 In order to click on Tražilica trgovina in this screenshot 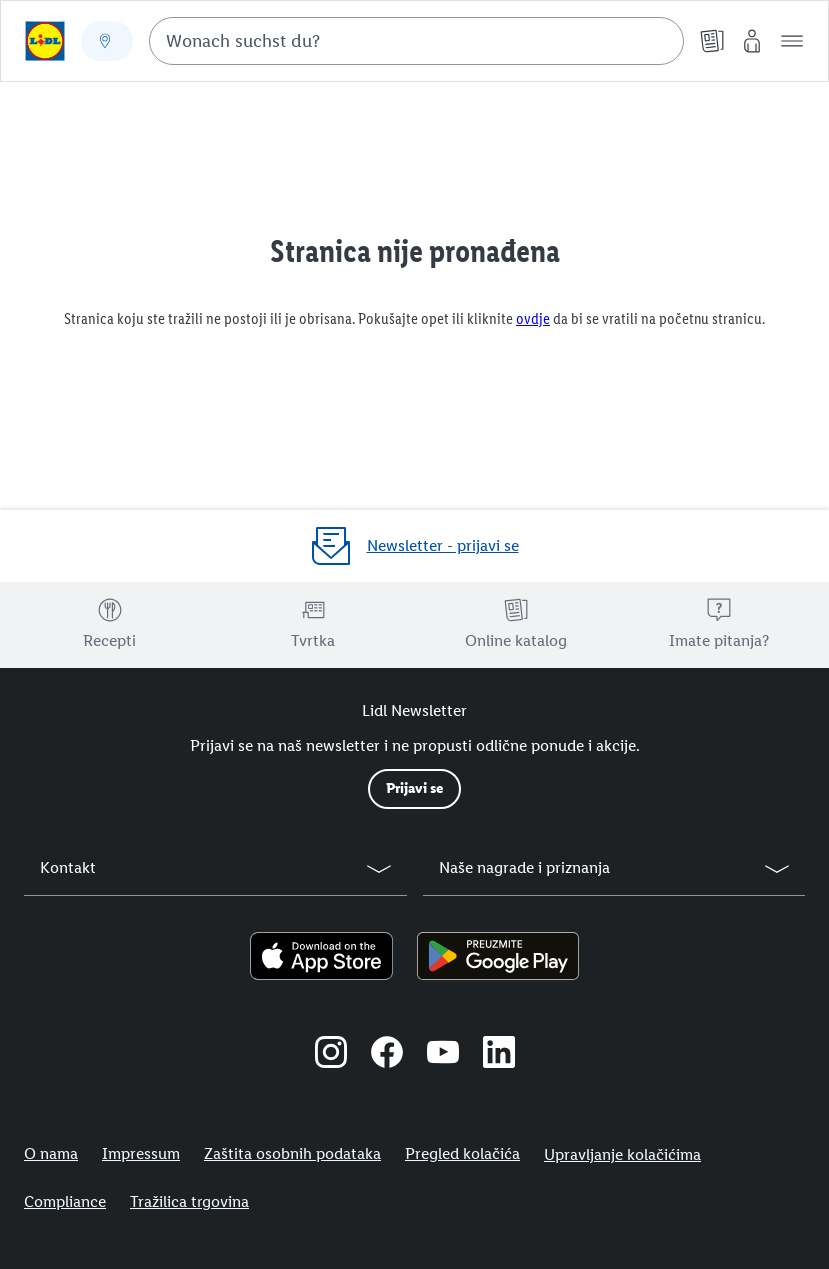, I will do `click(189, 1201)`.